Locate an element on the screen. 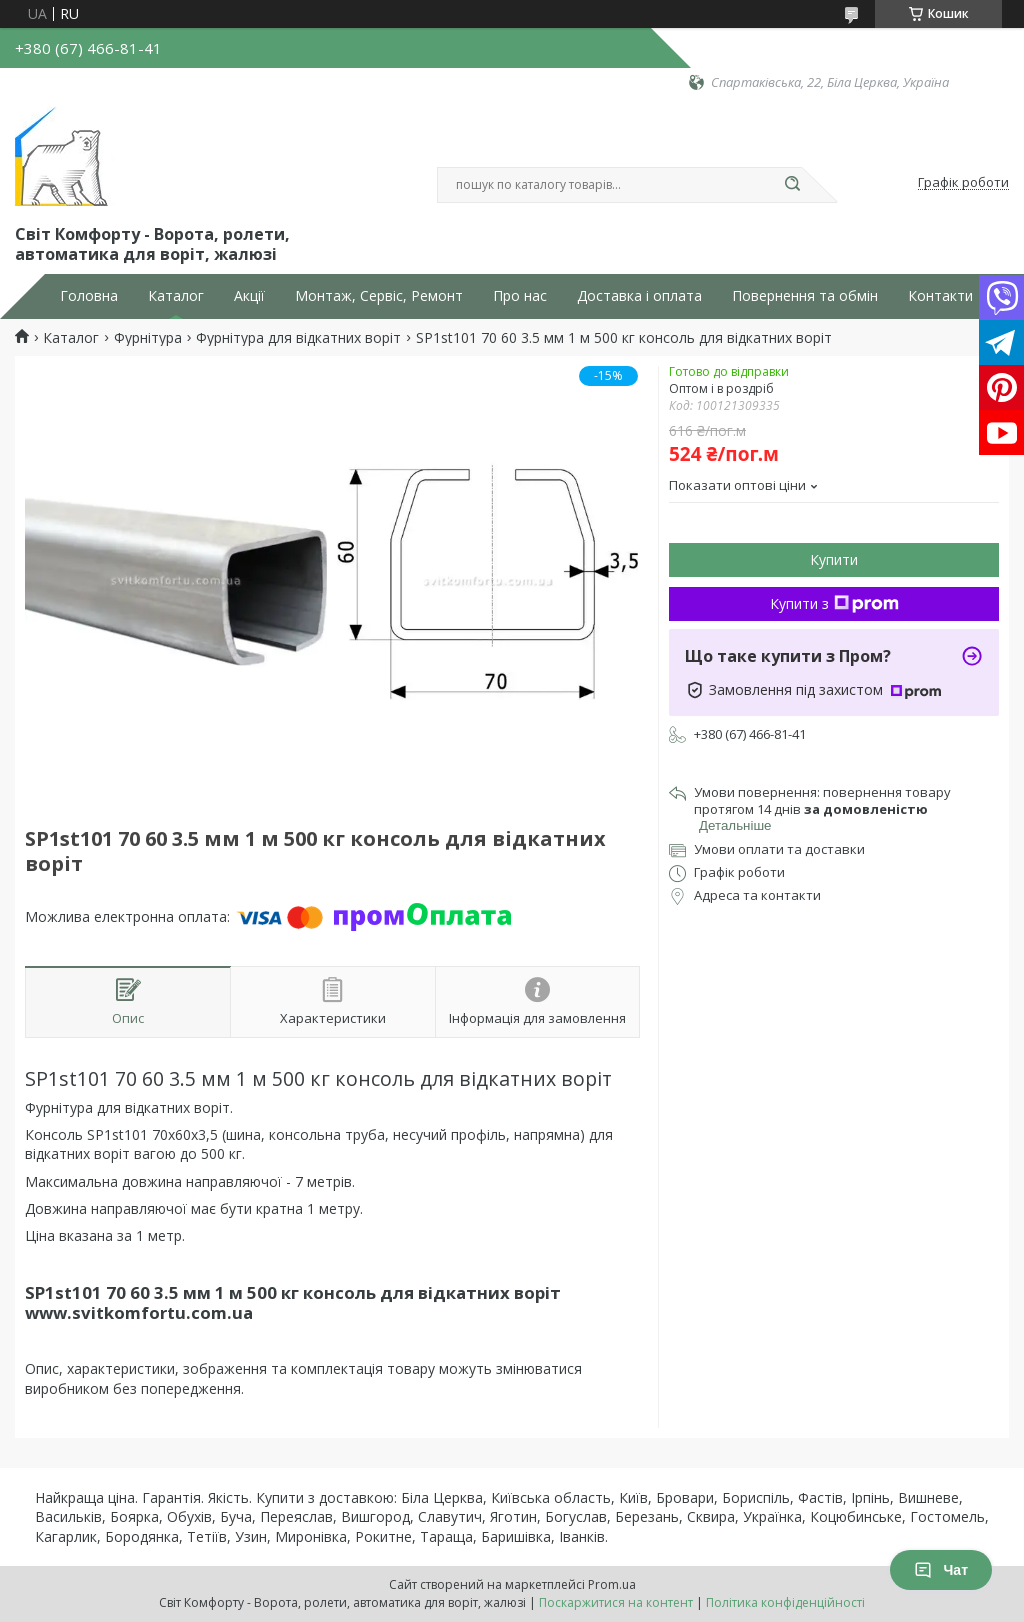 The image size is (1024, 1622). Акції is located at coordinates (249, 296).